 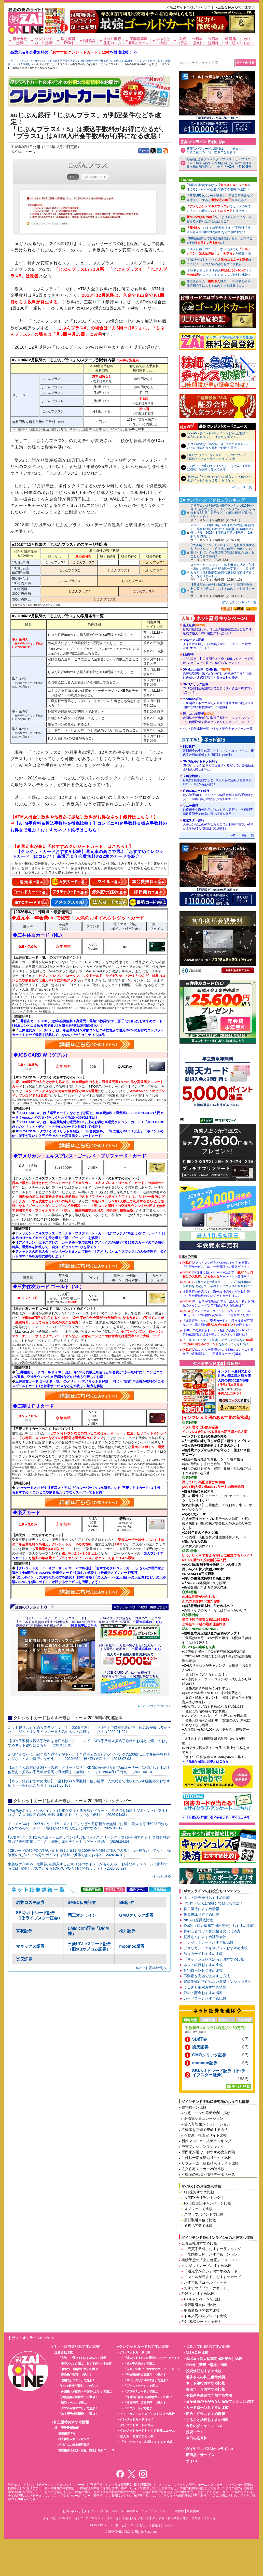 What do you see at coordinates (218, 766) in the screenshot?
I see `GMOあおぞらネット銀行` at bounding box center [218, 766].